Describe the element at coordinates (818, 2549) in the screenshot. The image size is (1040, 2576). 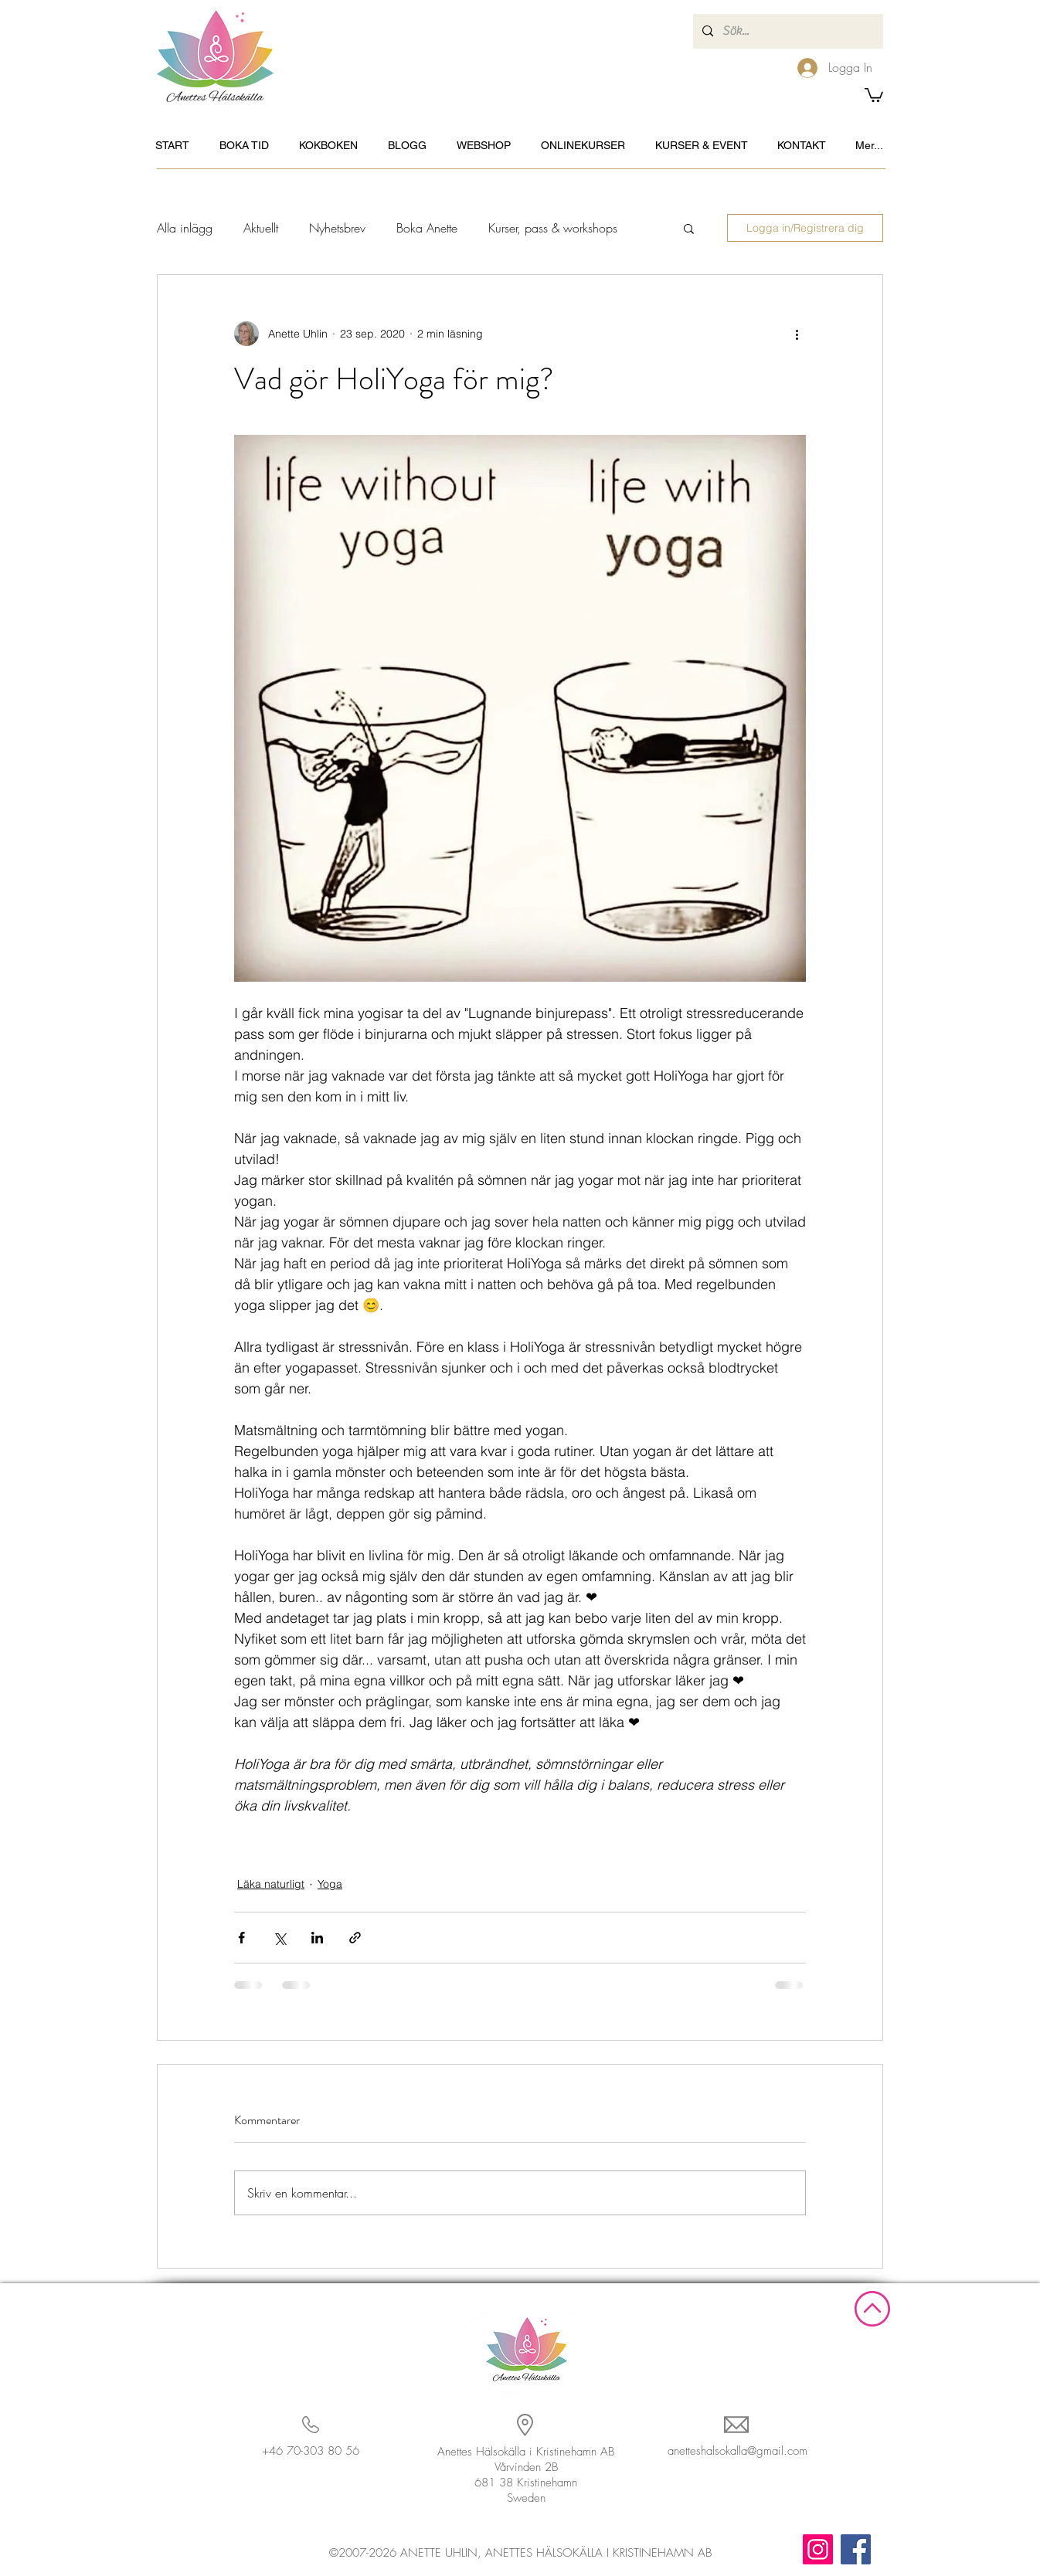
I see `[Instagram]` at that location.